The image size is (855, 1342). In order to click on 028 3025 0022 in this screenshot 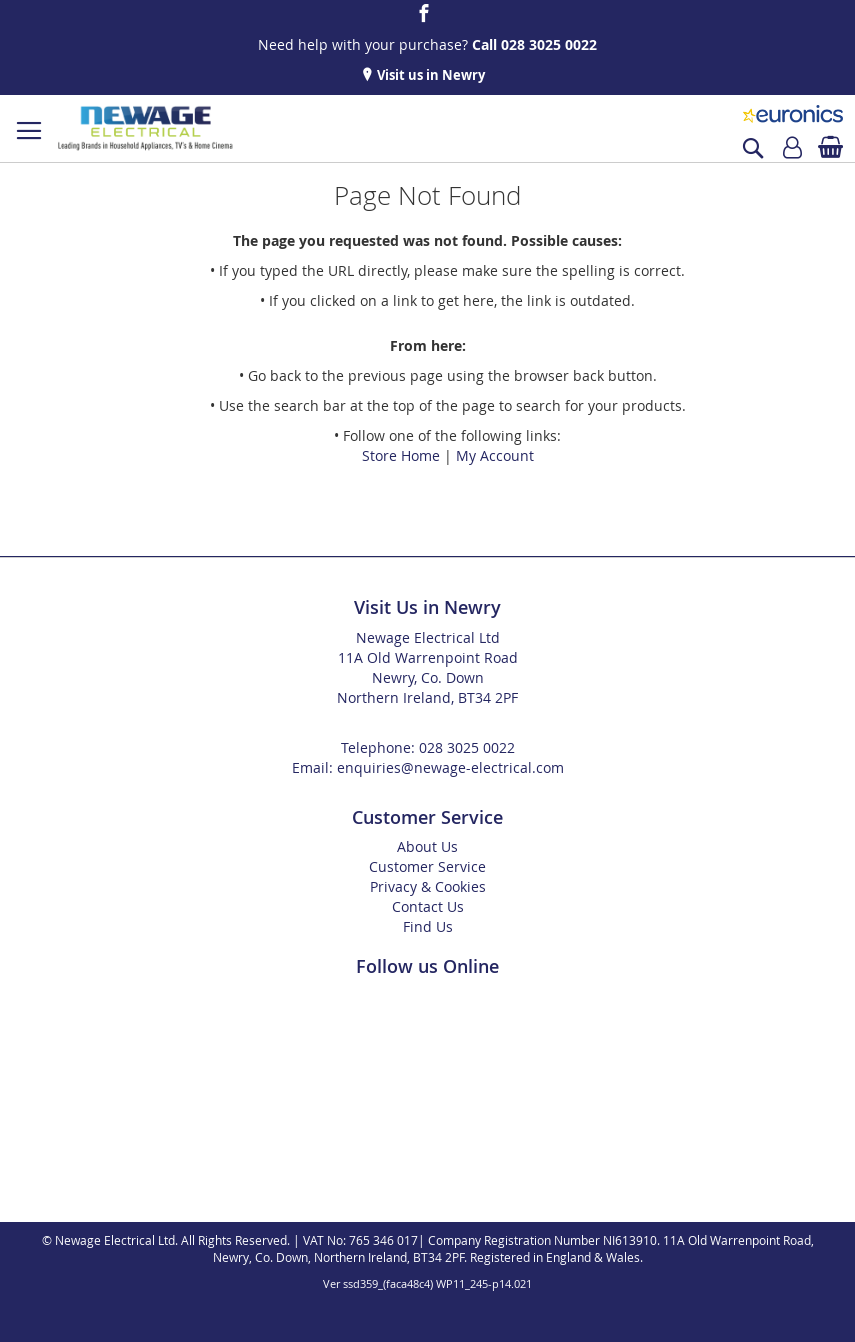, I will do `click(467, 747)`.